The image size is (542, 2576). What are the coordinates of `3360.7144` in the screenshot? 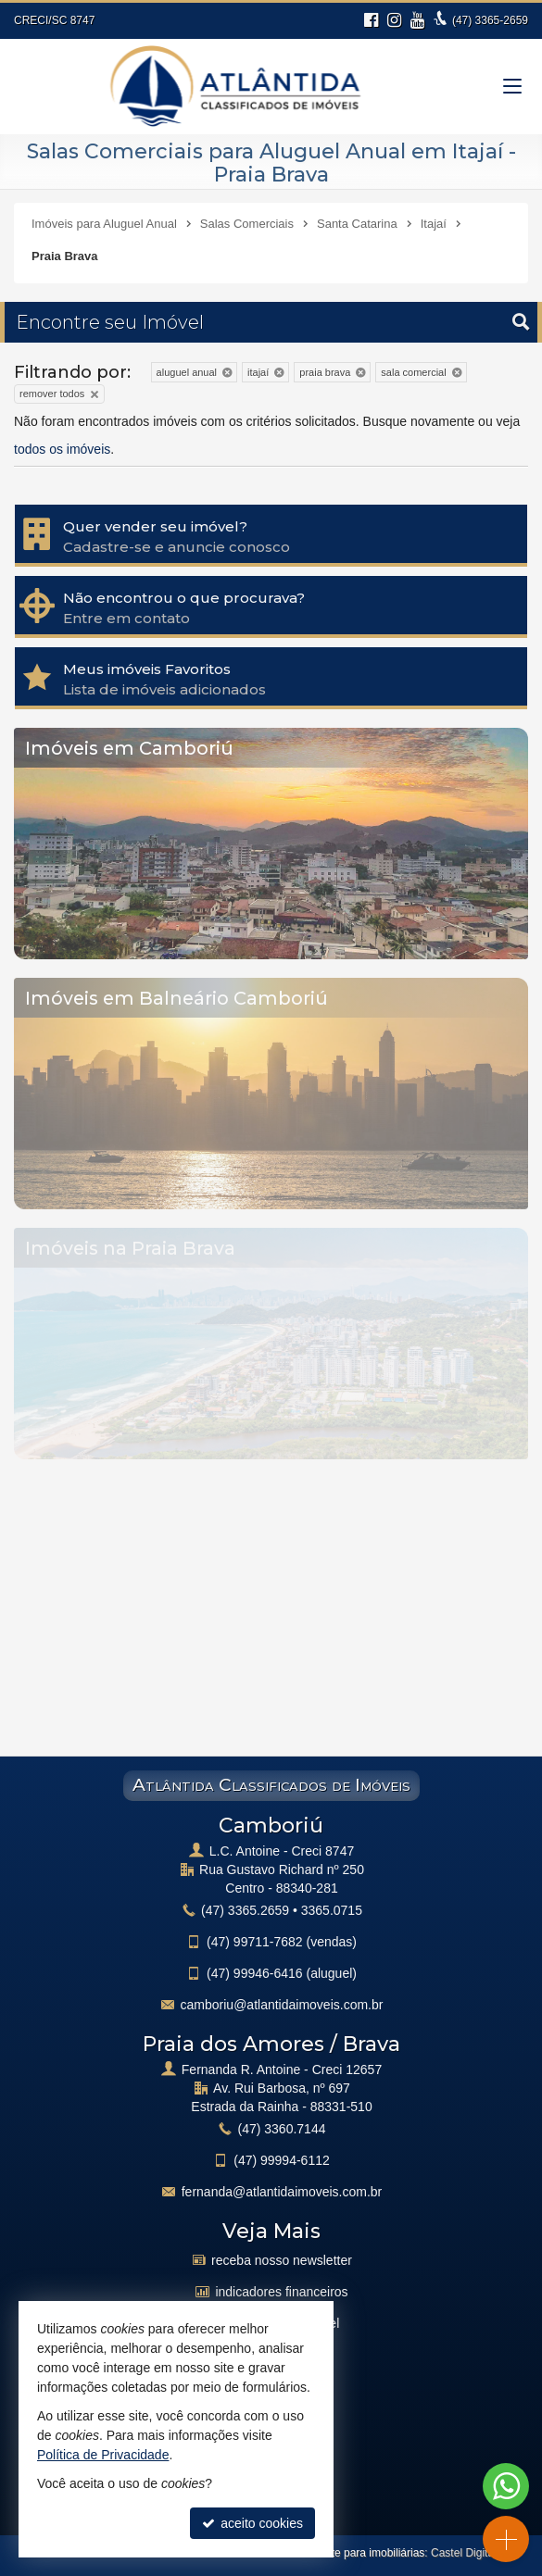 It's located at (282, 2128).